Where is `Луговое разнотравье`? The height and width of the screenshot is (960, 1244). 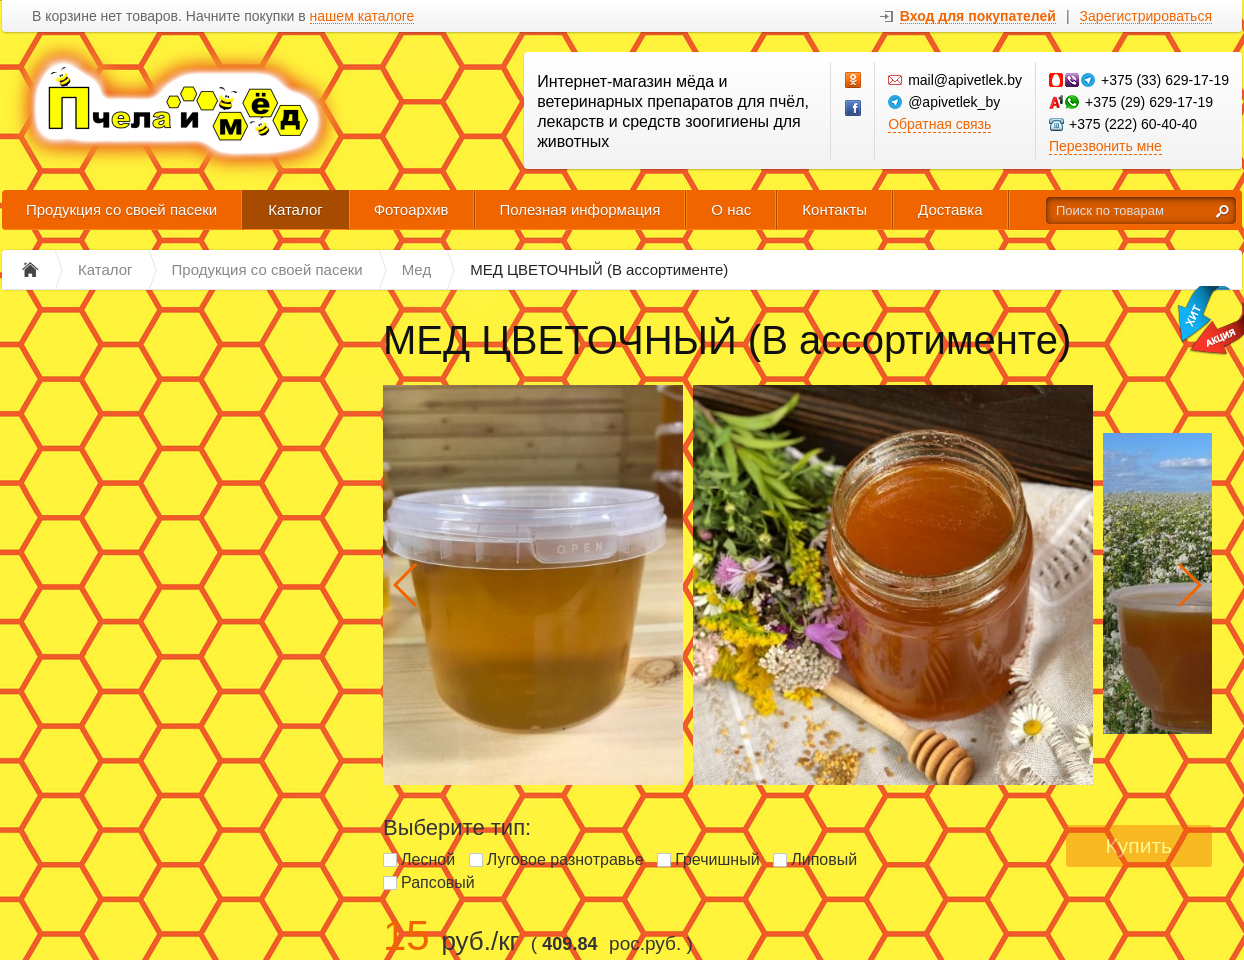
Луговое разнотравье is located at coordinates (565, 859).